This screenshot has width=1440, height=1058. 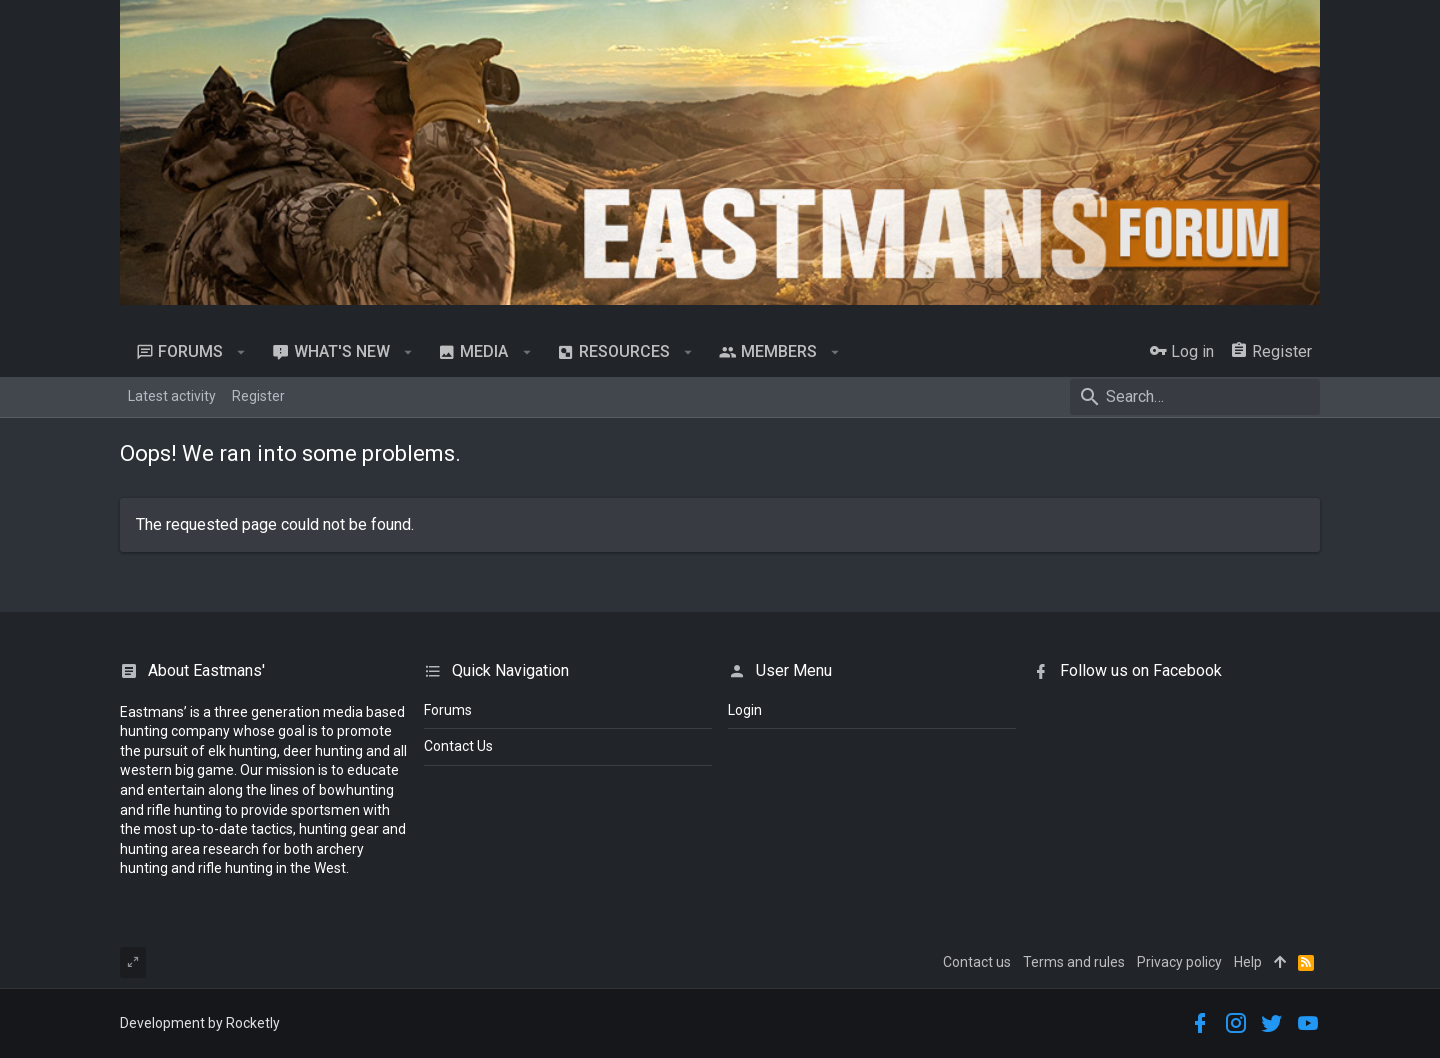 What do you see at coordinates (1179, 962) in the screenshot?
I see `Privacy policy` at bounding box center [1179, 962].